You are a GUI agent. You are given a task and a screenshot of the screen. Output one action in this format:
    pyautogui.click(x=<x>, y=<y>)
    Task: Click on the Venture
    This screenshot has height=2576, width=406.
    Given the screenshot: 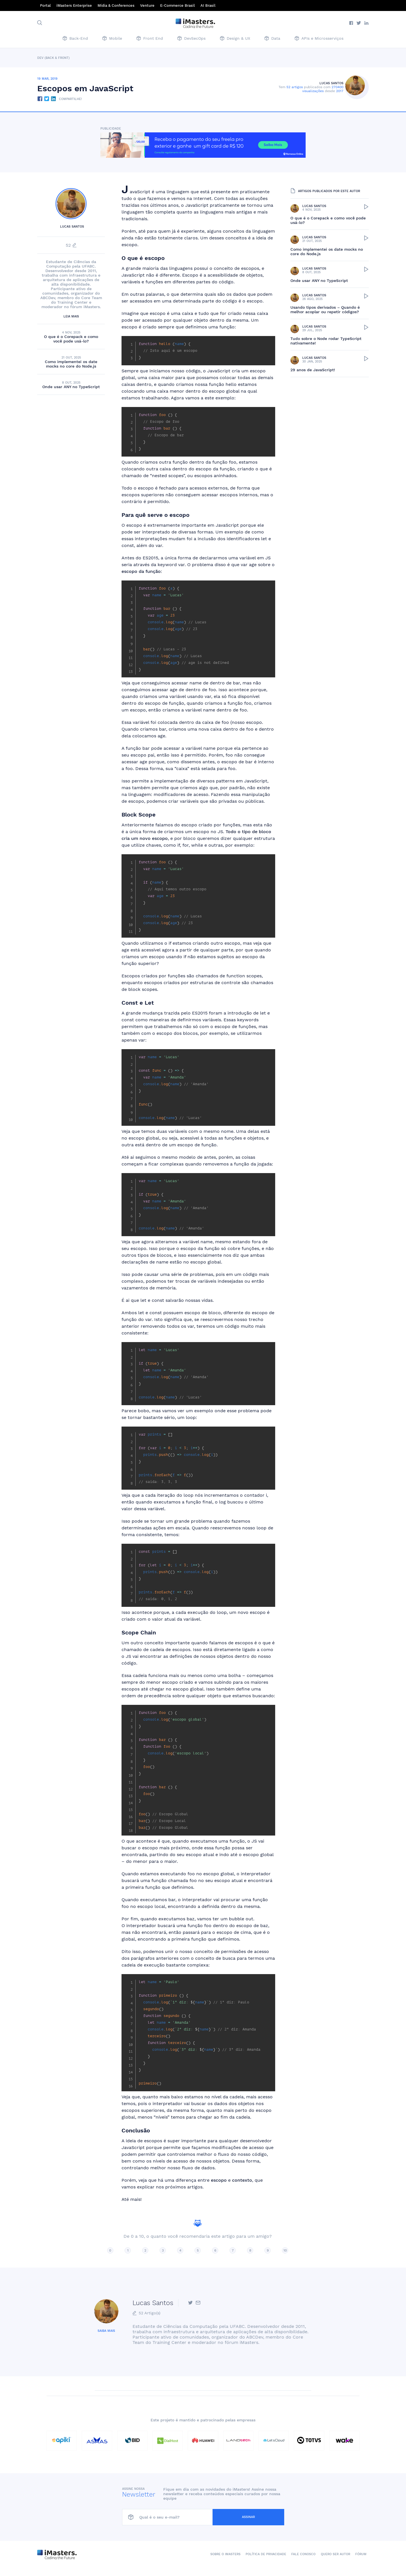 What is the action you would take?
    pyautogui.click(x=147, y=5)
    